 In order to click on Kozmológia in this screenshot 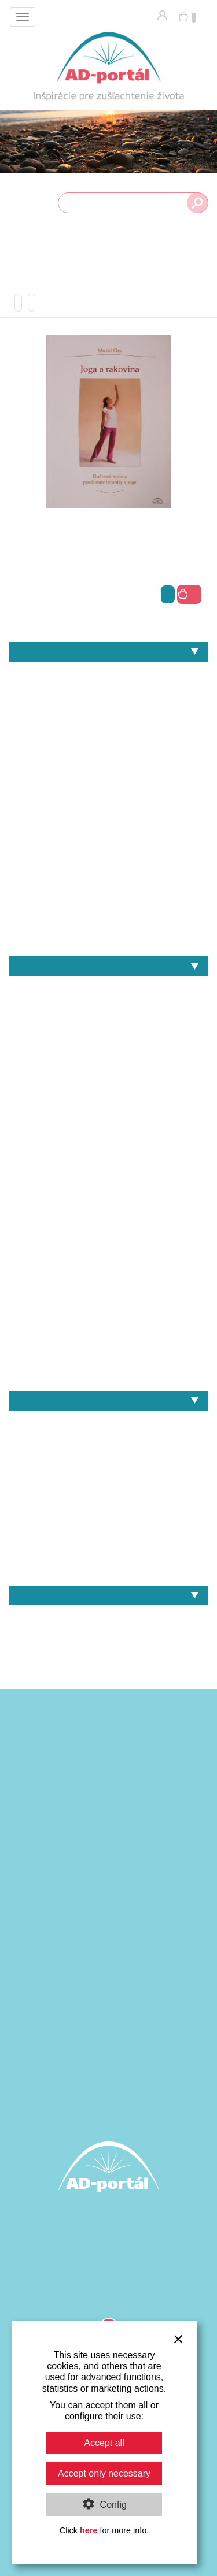, I will do `click(108, 774)`.